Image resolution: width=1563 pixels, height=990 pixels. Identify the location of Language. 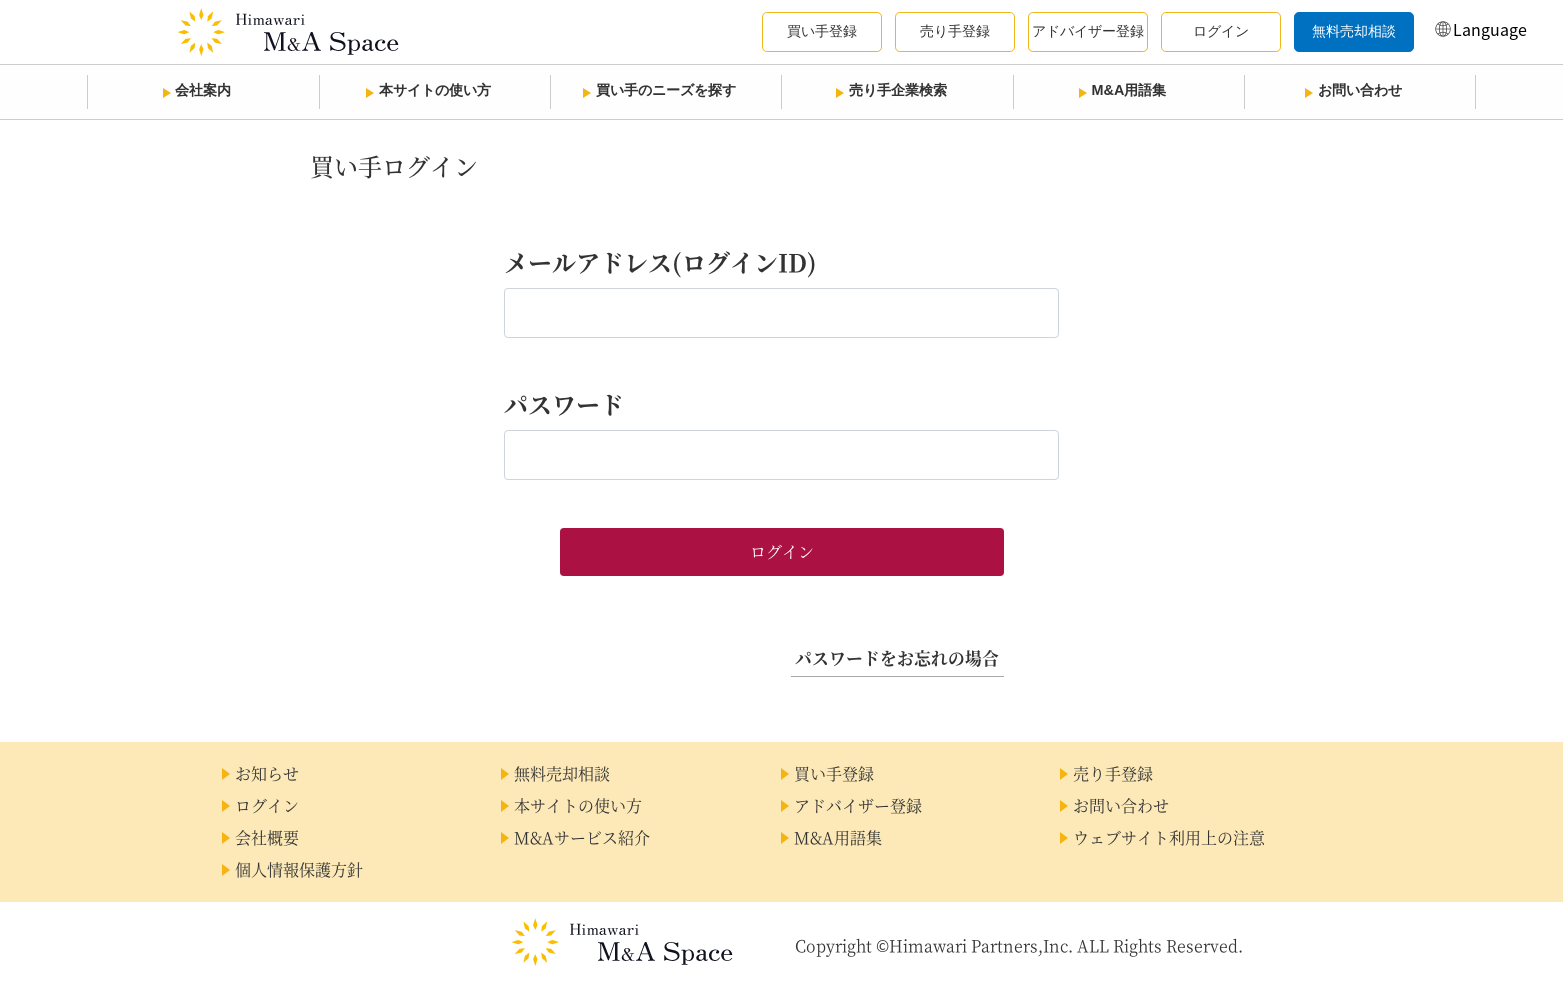
(1490, 29).